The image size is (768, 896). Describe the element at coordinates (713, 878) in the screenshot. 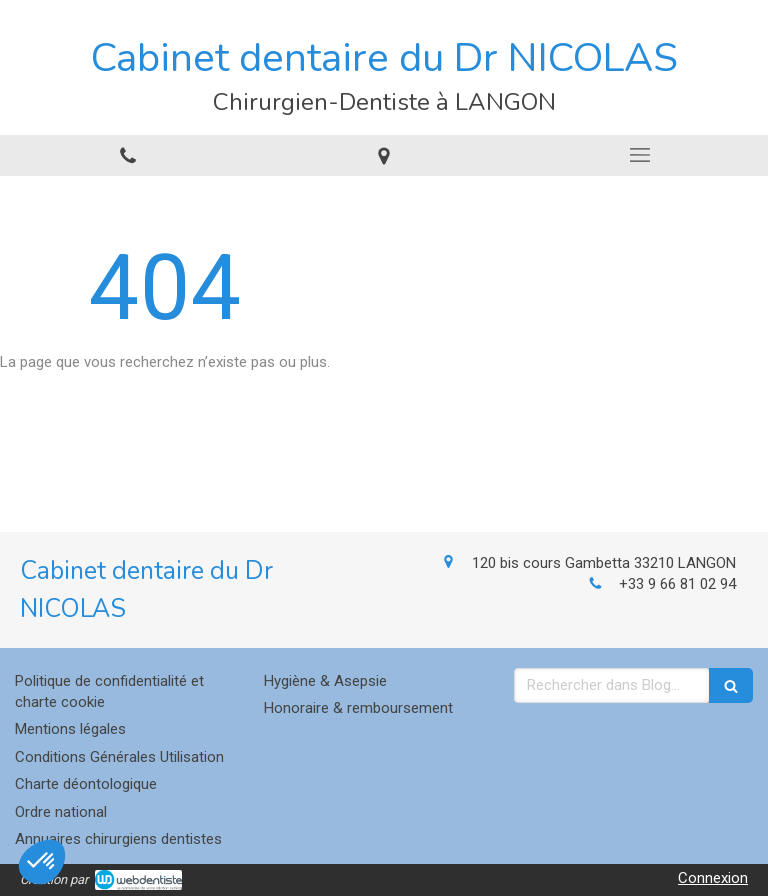

I see `Connexion` at that location.